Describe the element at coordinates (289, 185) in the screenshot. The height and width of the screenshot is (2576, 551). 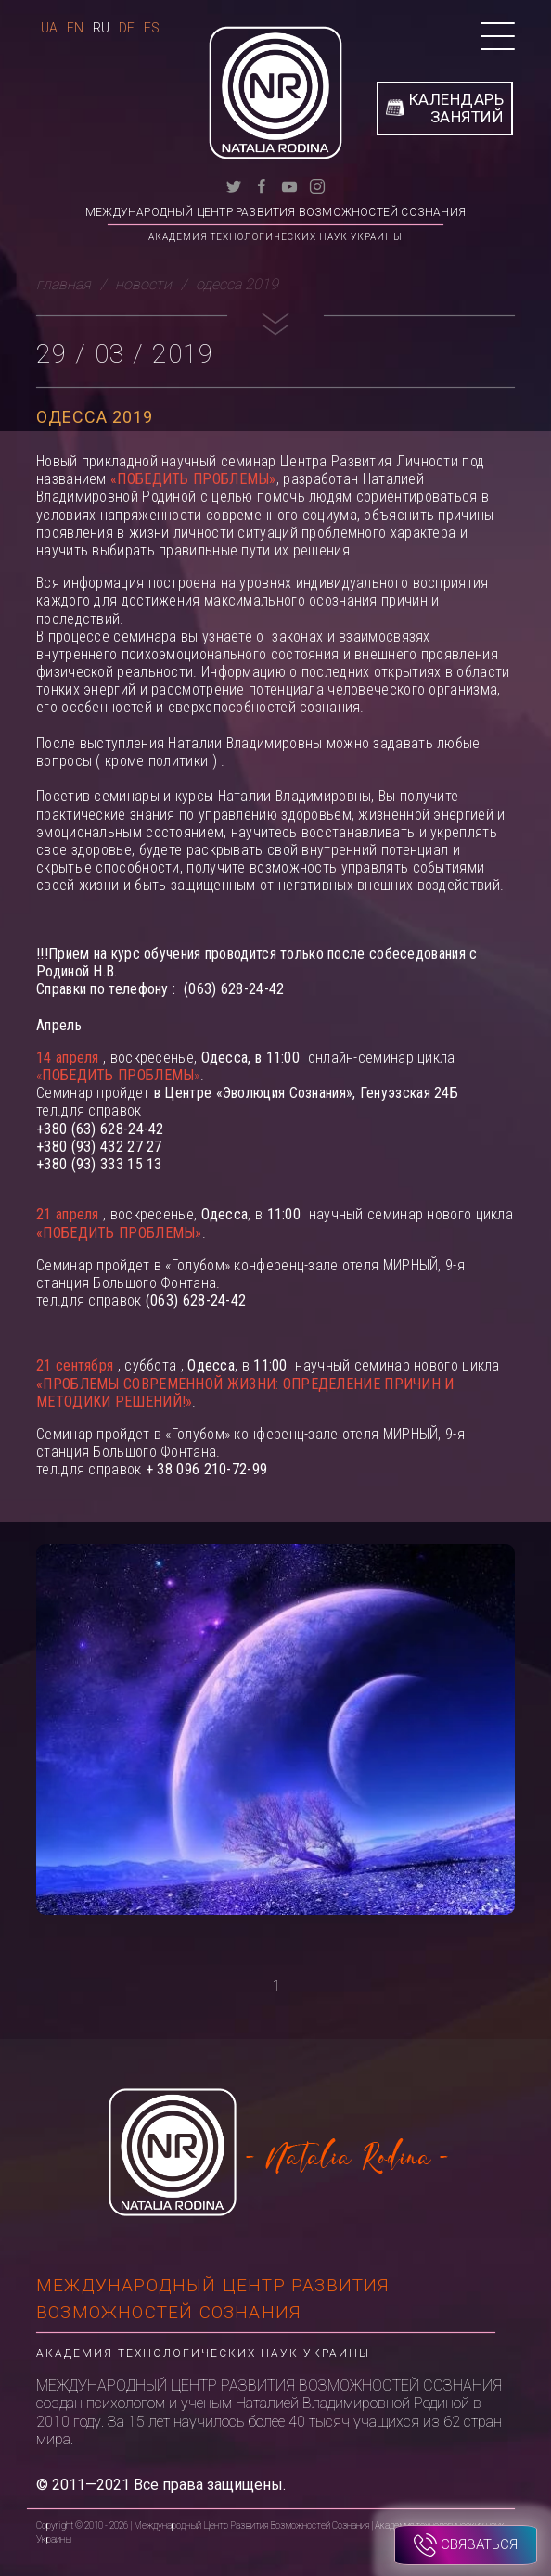
I see `[youtube]` at that location.